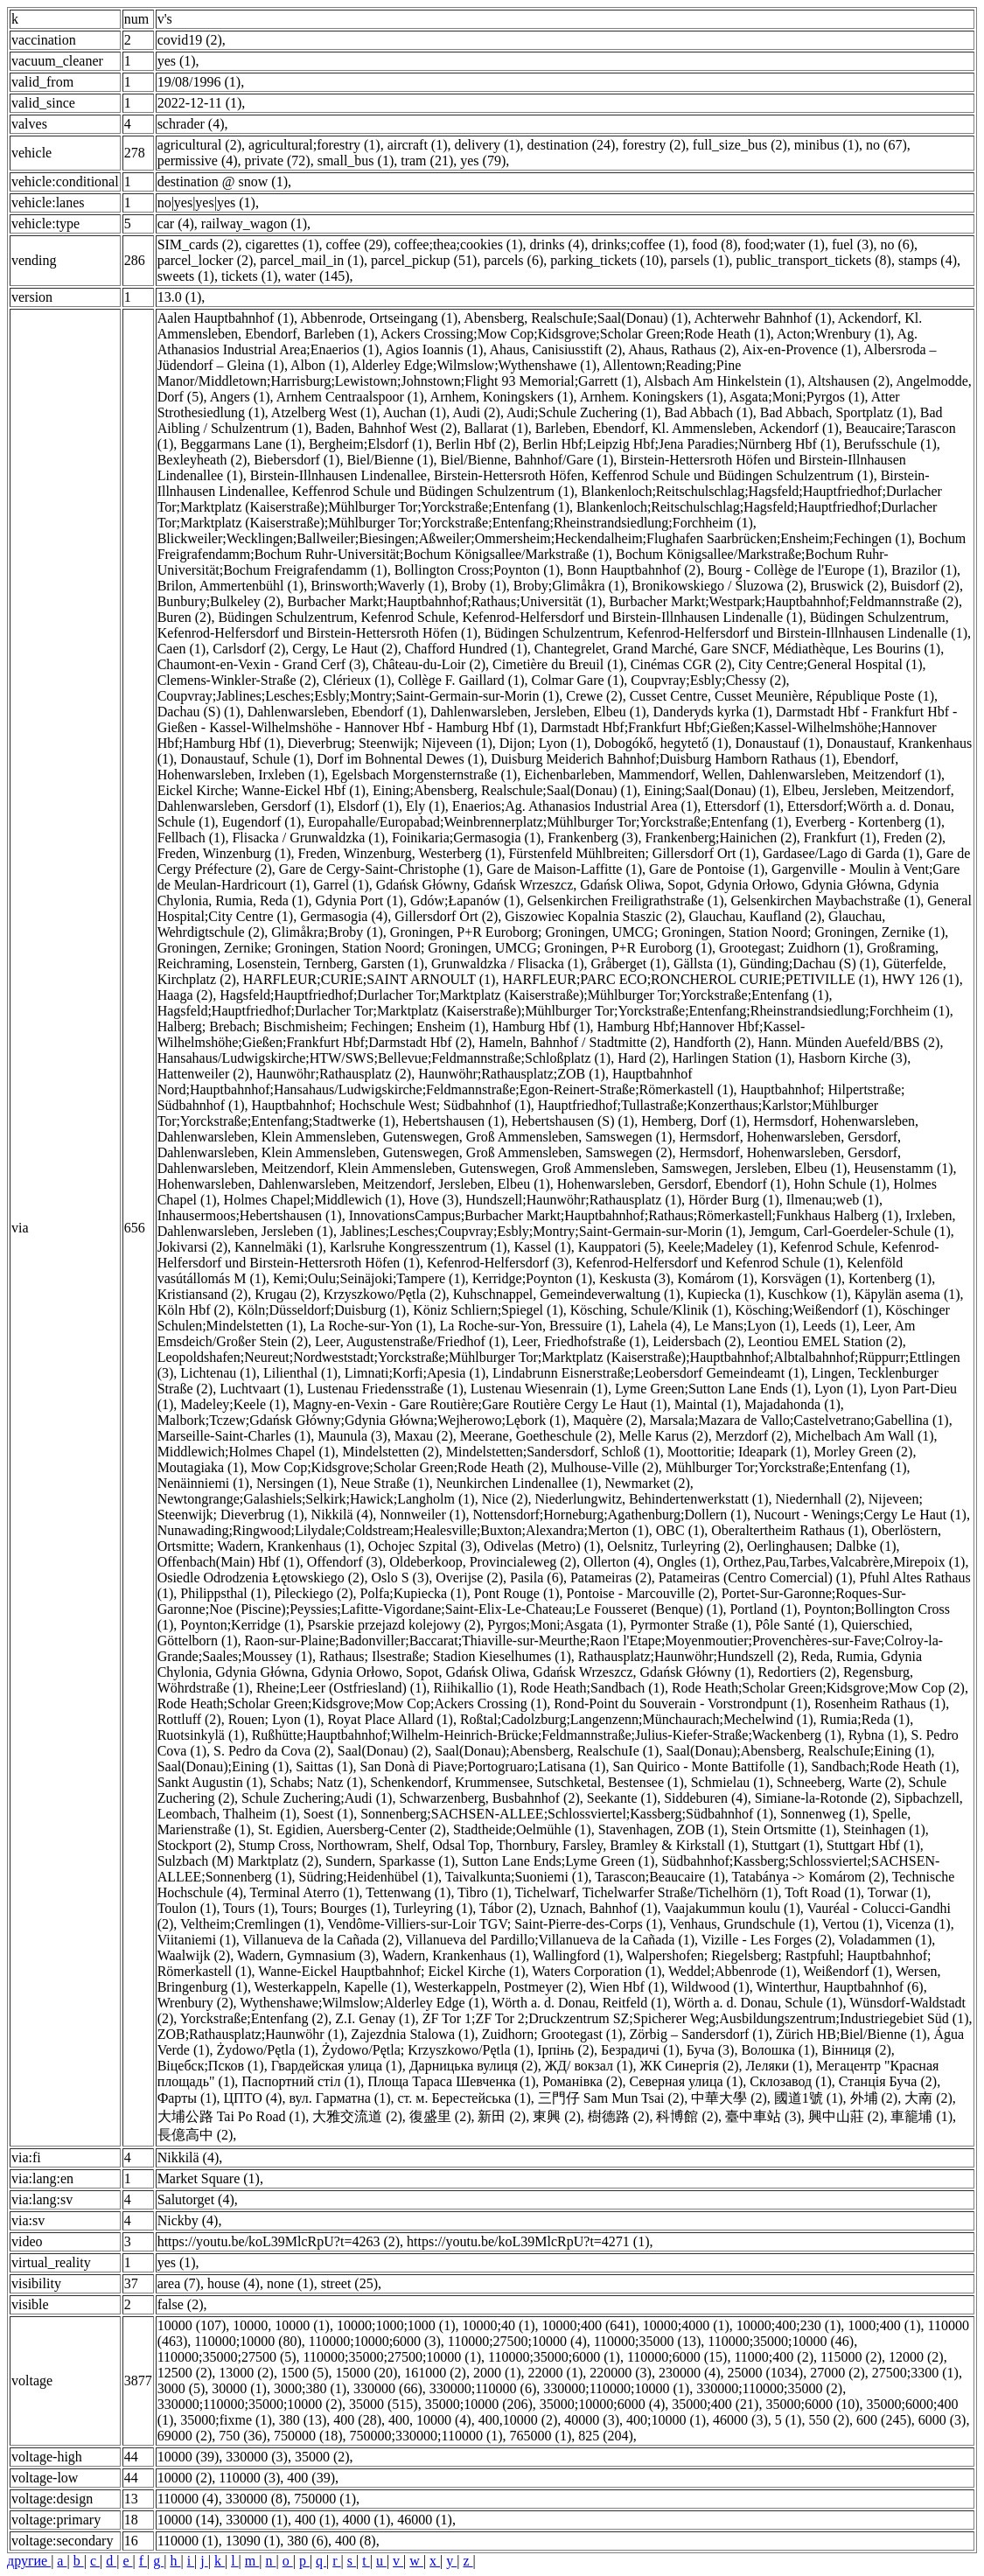 The width and height of the screenshot is (984, 2576). What do you see at coordinates (408, 1892) in the screenshot?
I see `Tettenwang (1)` at bounding box center [408, 1892].